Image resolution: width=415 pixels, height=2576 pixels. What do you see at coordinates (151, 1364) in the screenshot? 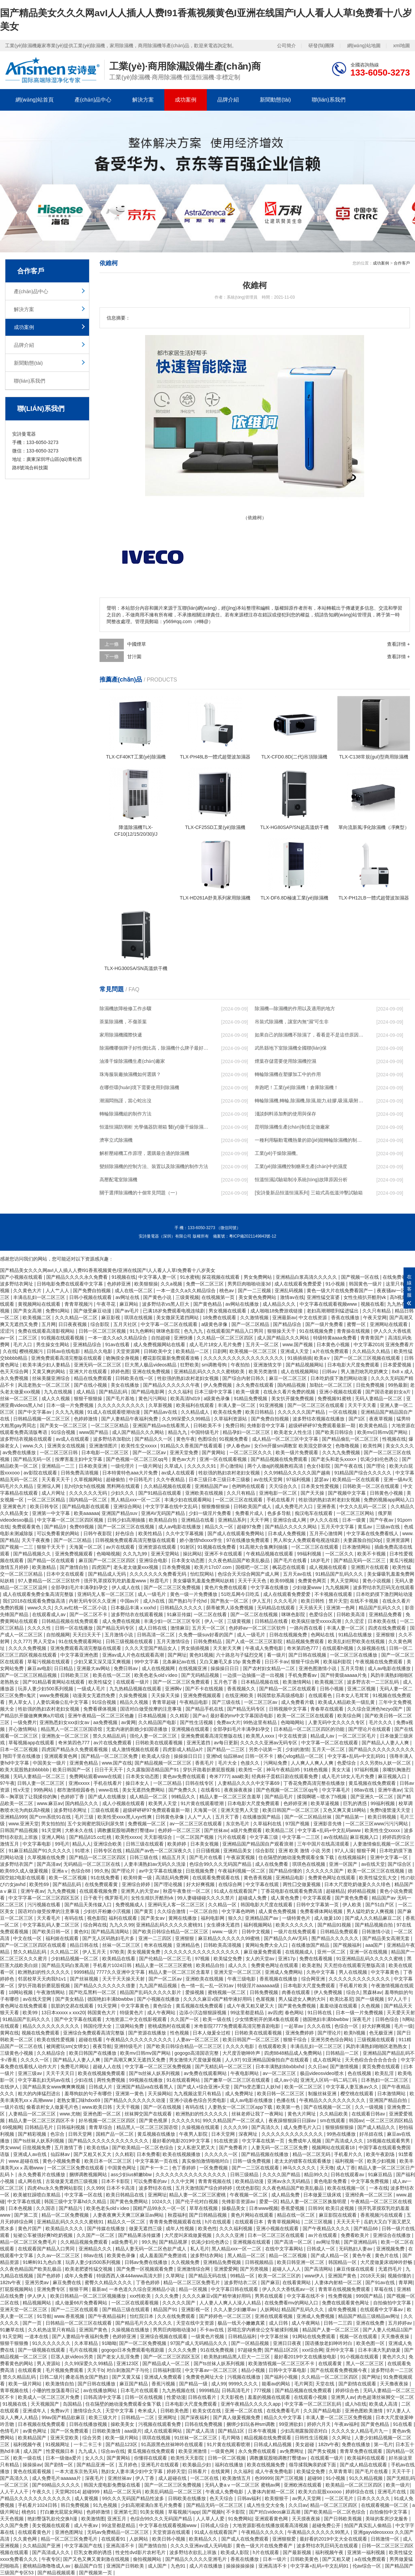
I see `巨大黑人极品videos精品` at bounding box center [151, 1364].